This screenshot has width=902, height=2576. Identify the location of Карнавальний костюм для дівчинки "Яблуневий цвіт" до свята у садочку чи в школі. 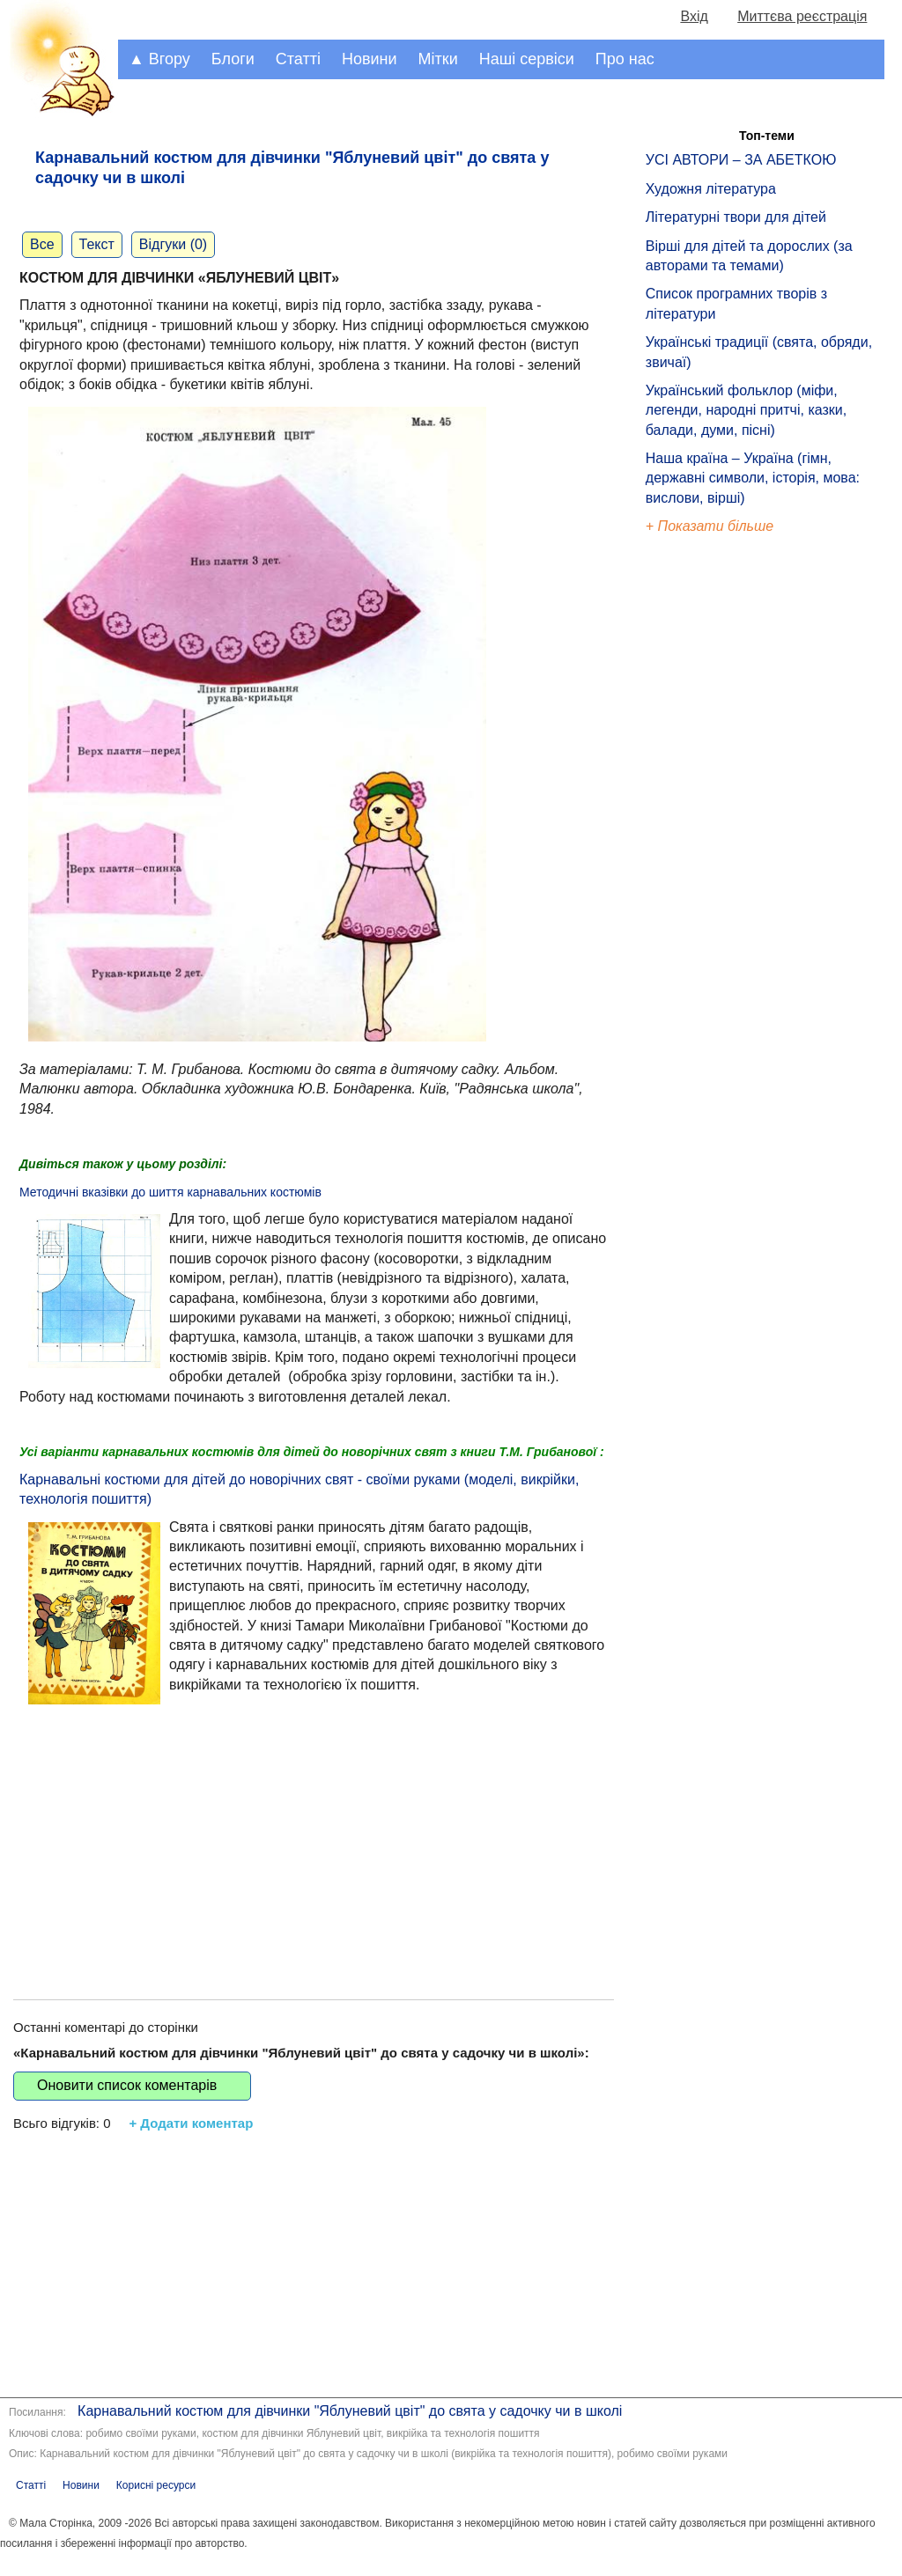
(350, 2410).